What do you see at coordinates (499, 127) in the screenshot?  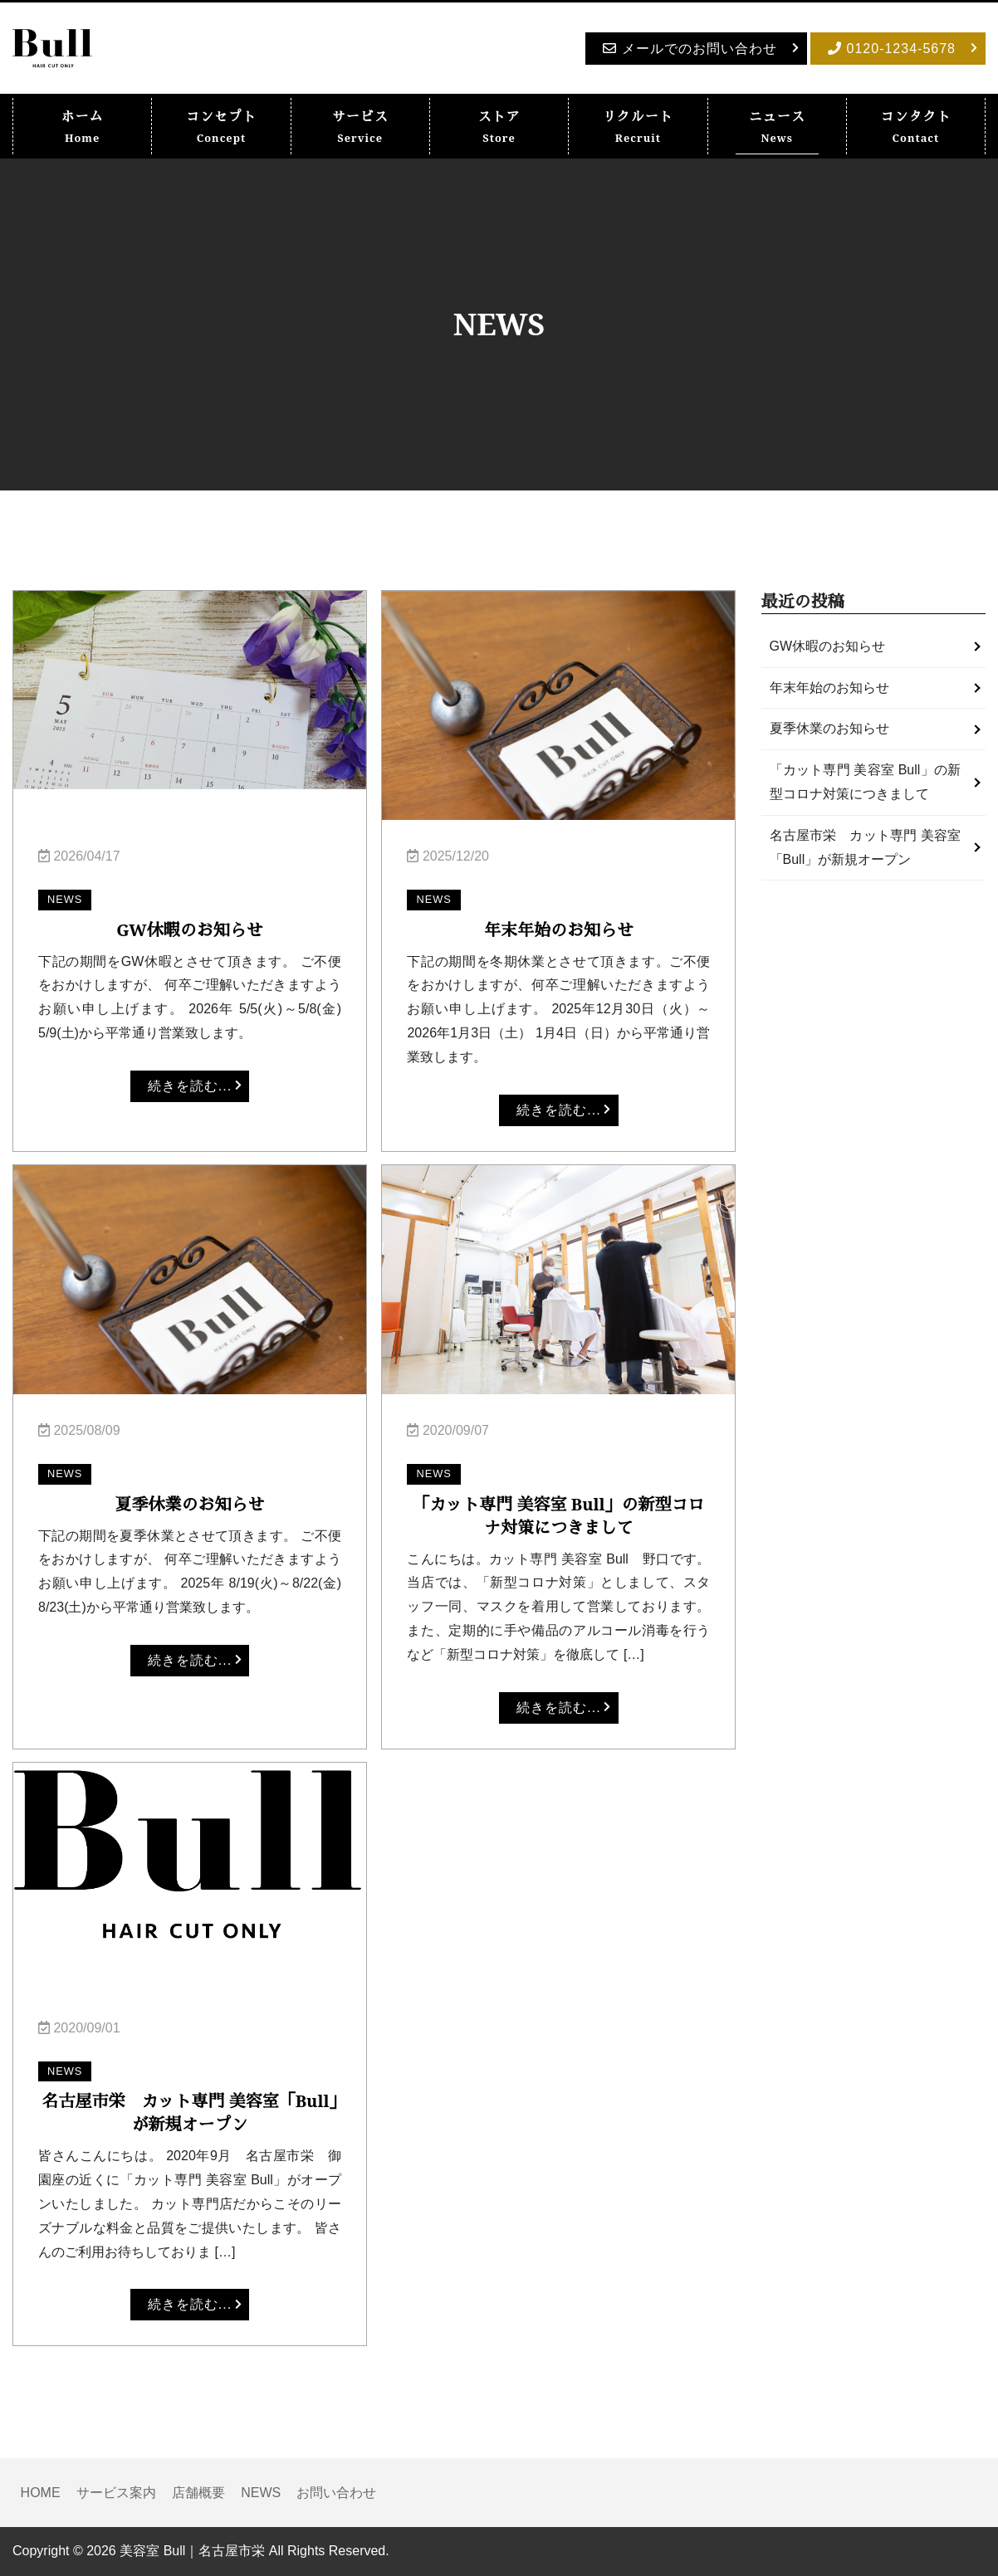 I see `ストア` at bounding box center [499, 127].